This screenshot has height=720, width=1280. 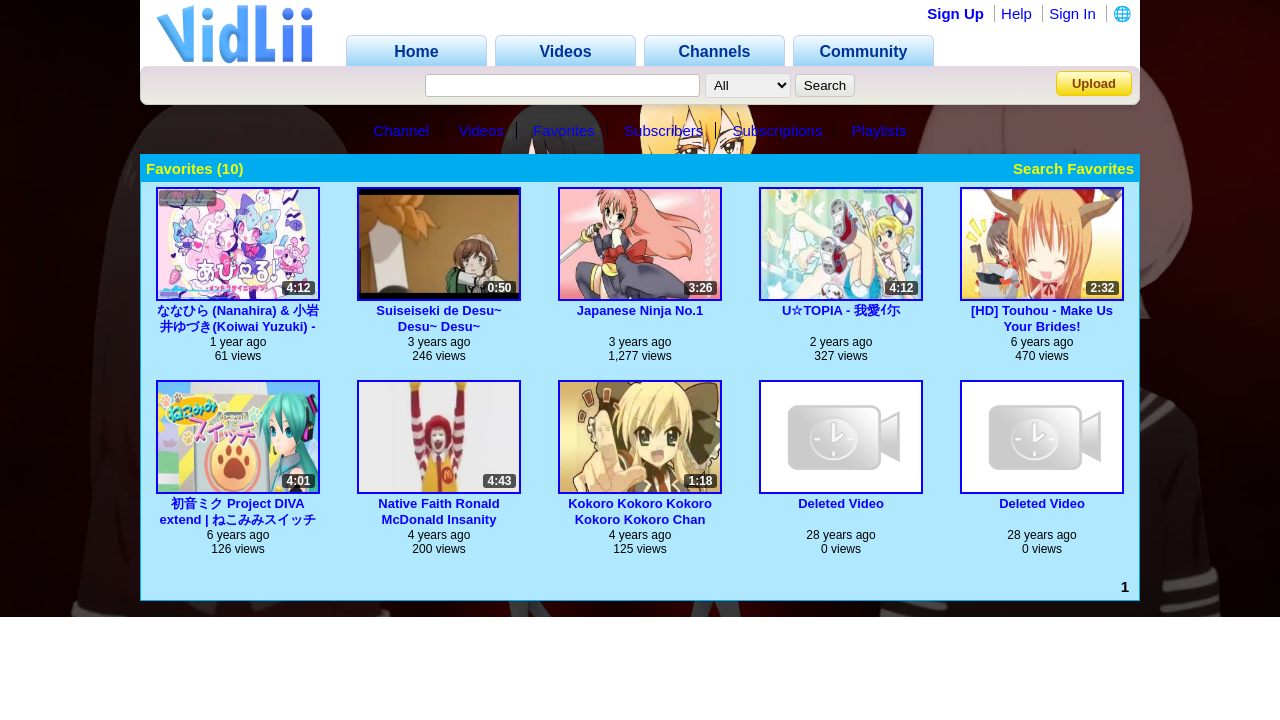 What do you see at coordinates (879, 130) in the screenshot?
I see `Playlists` at bounding box center [879, 130].